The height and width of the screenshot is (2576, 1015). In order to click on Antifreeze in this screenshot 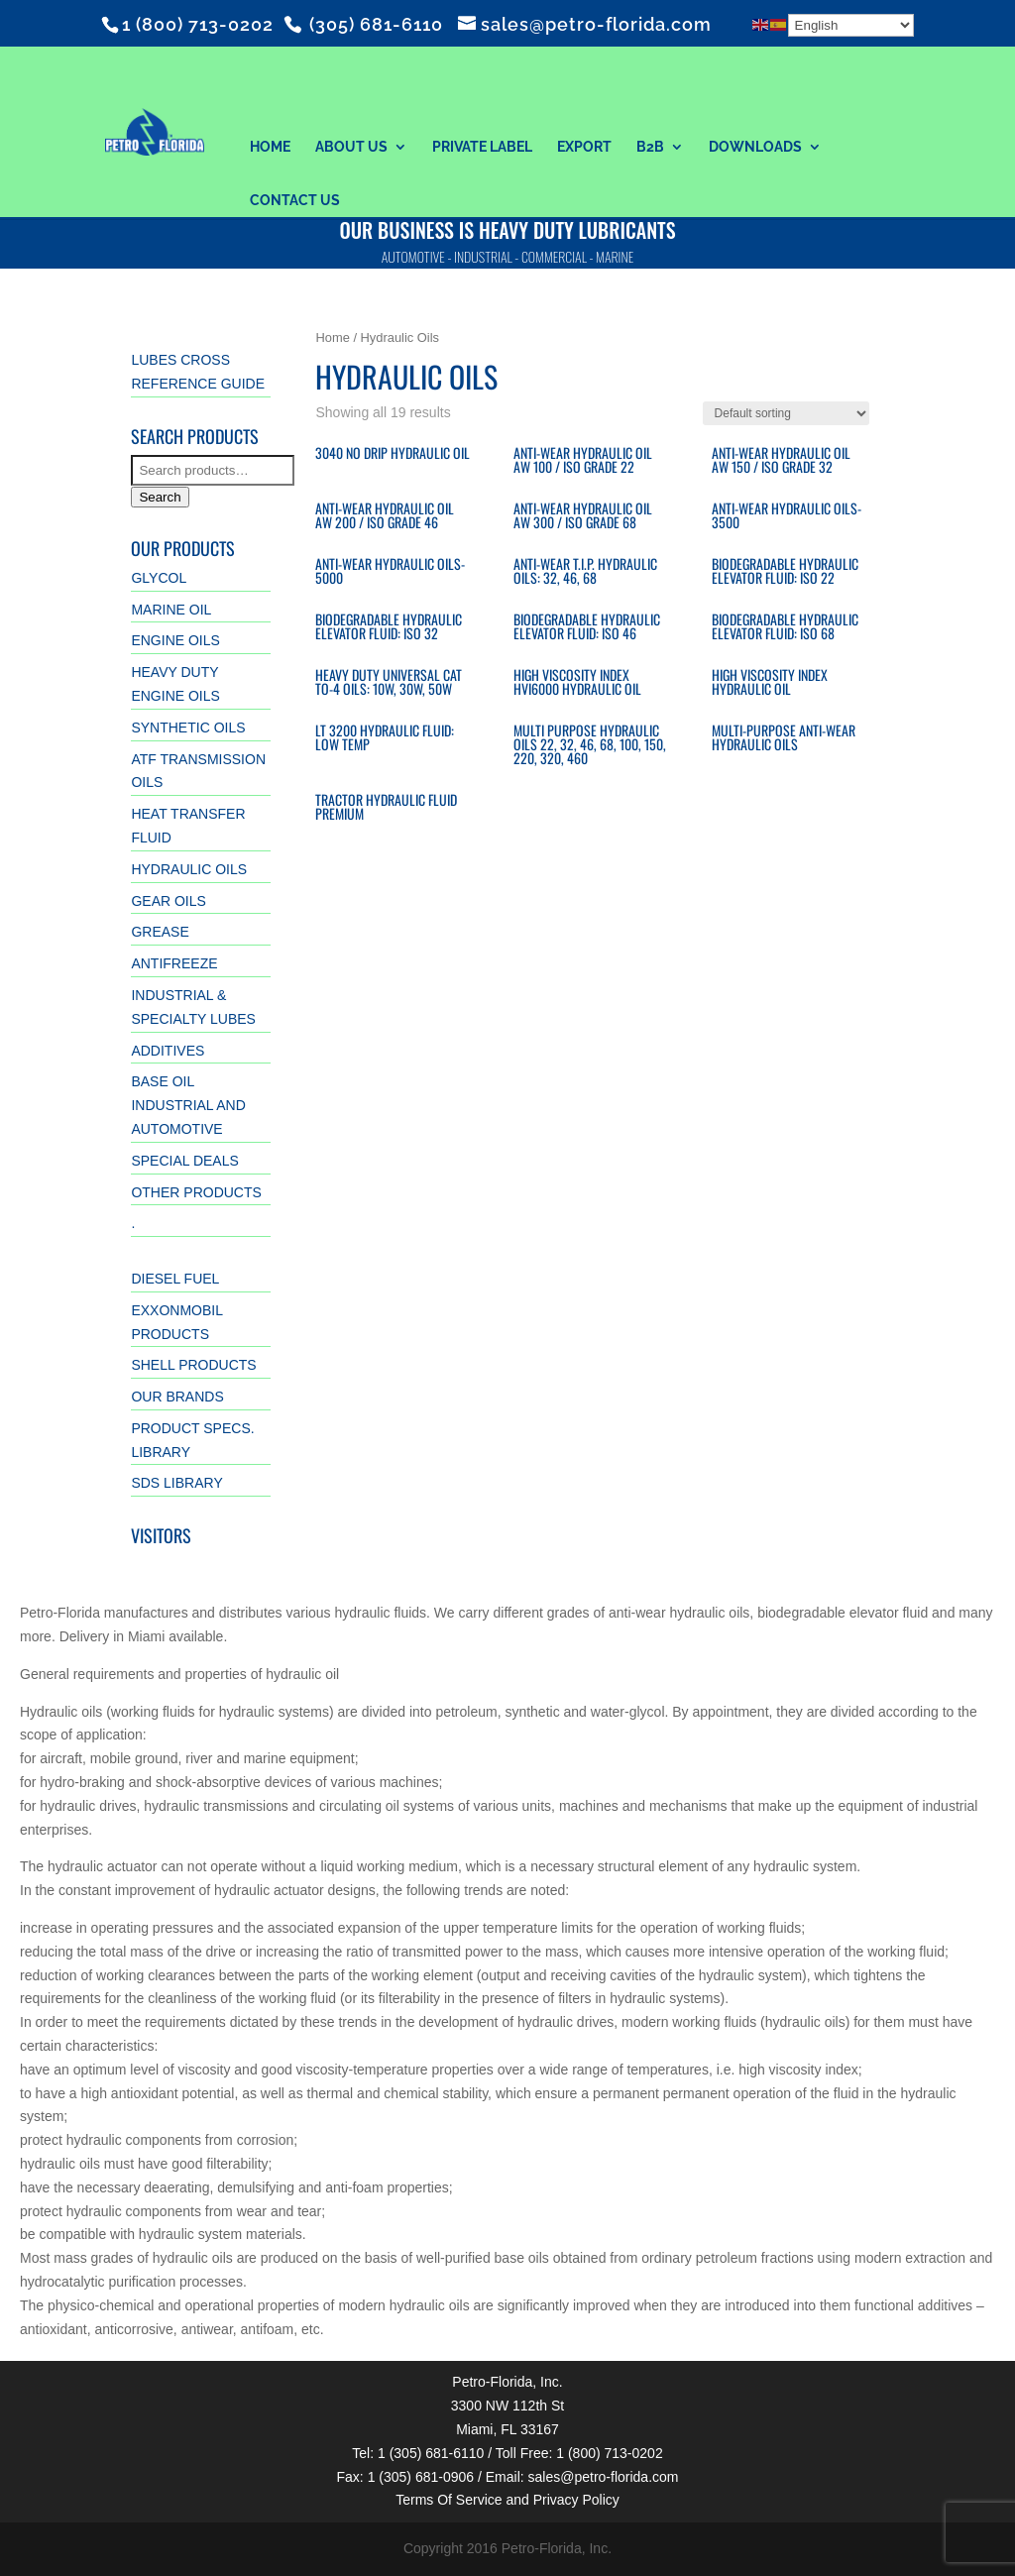, I will do `click(174, 963)`.